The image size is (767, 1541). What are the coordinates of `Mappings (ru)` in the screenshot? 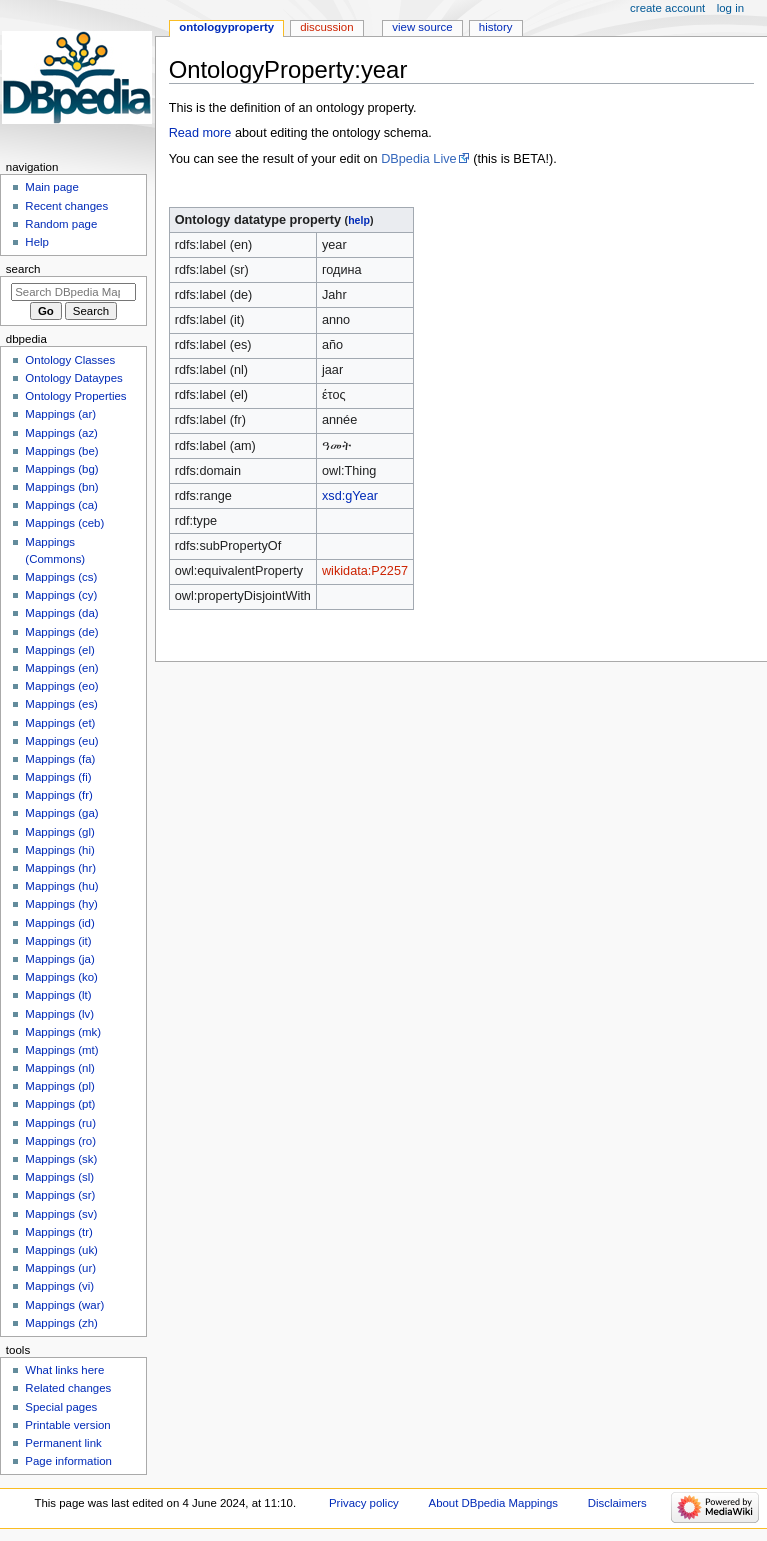 It's located at (60, 1123).